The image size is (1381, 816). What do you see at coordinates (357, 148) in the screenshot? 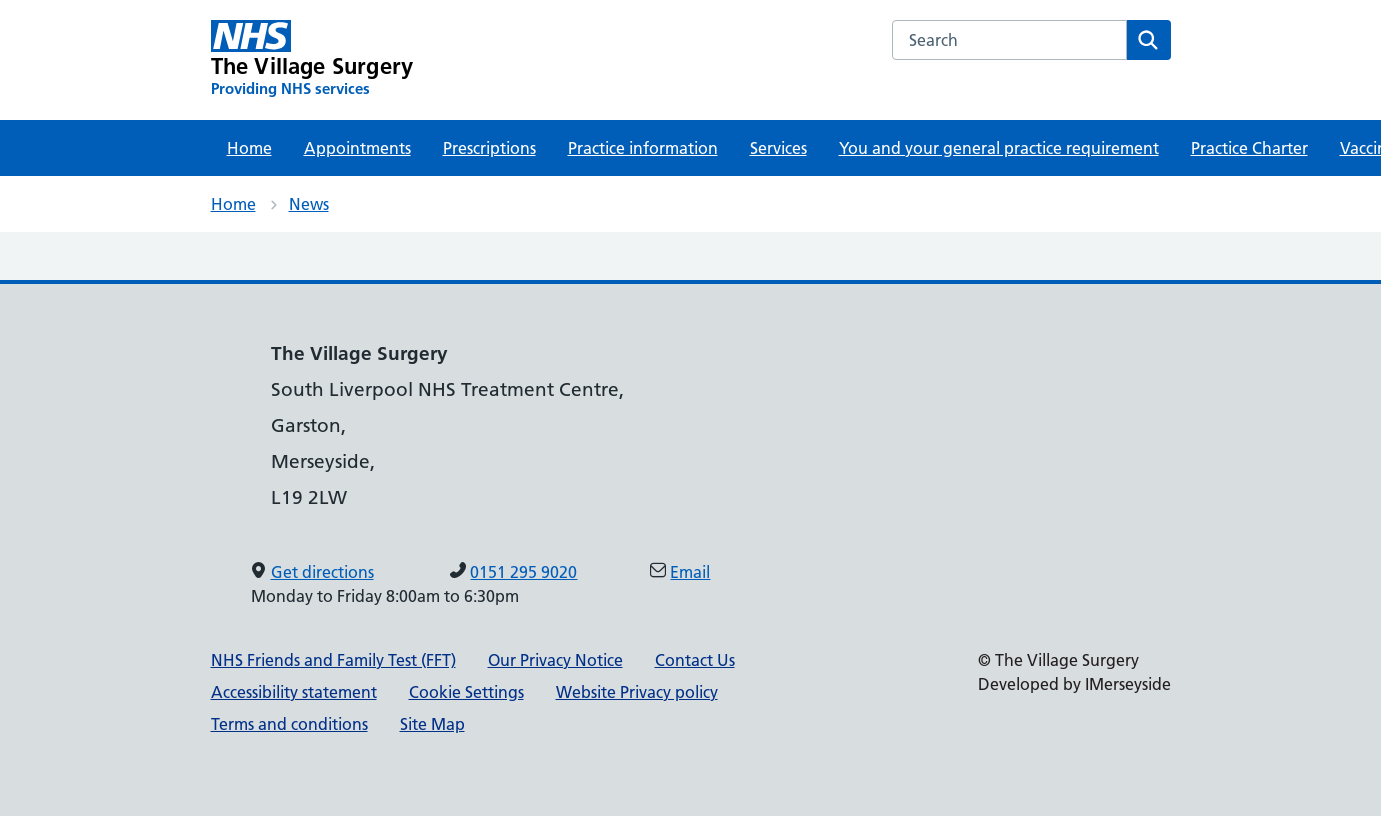
I see `Appointments` at bounding box center [357, 148].